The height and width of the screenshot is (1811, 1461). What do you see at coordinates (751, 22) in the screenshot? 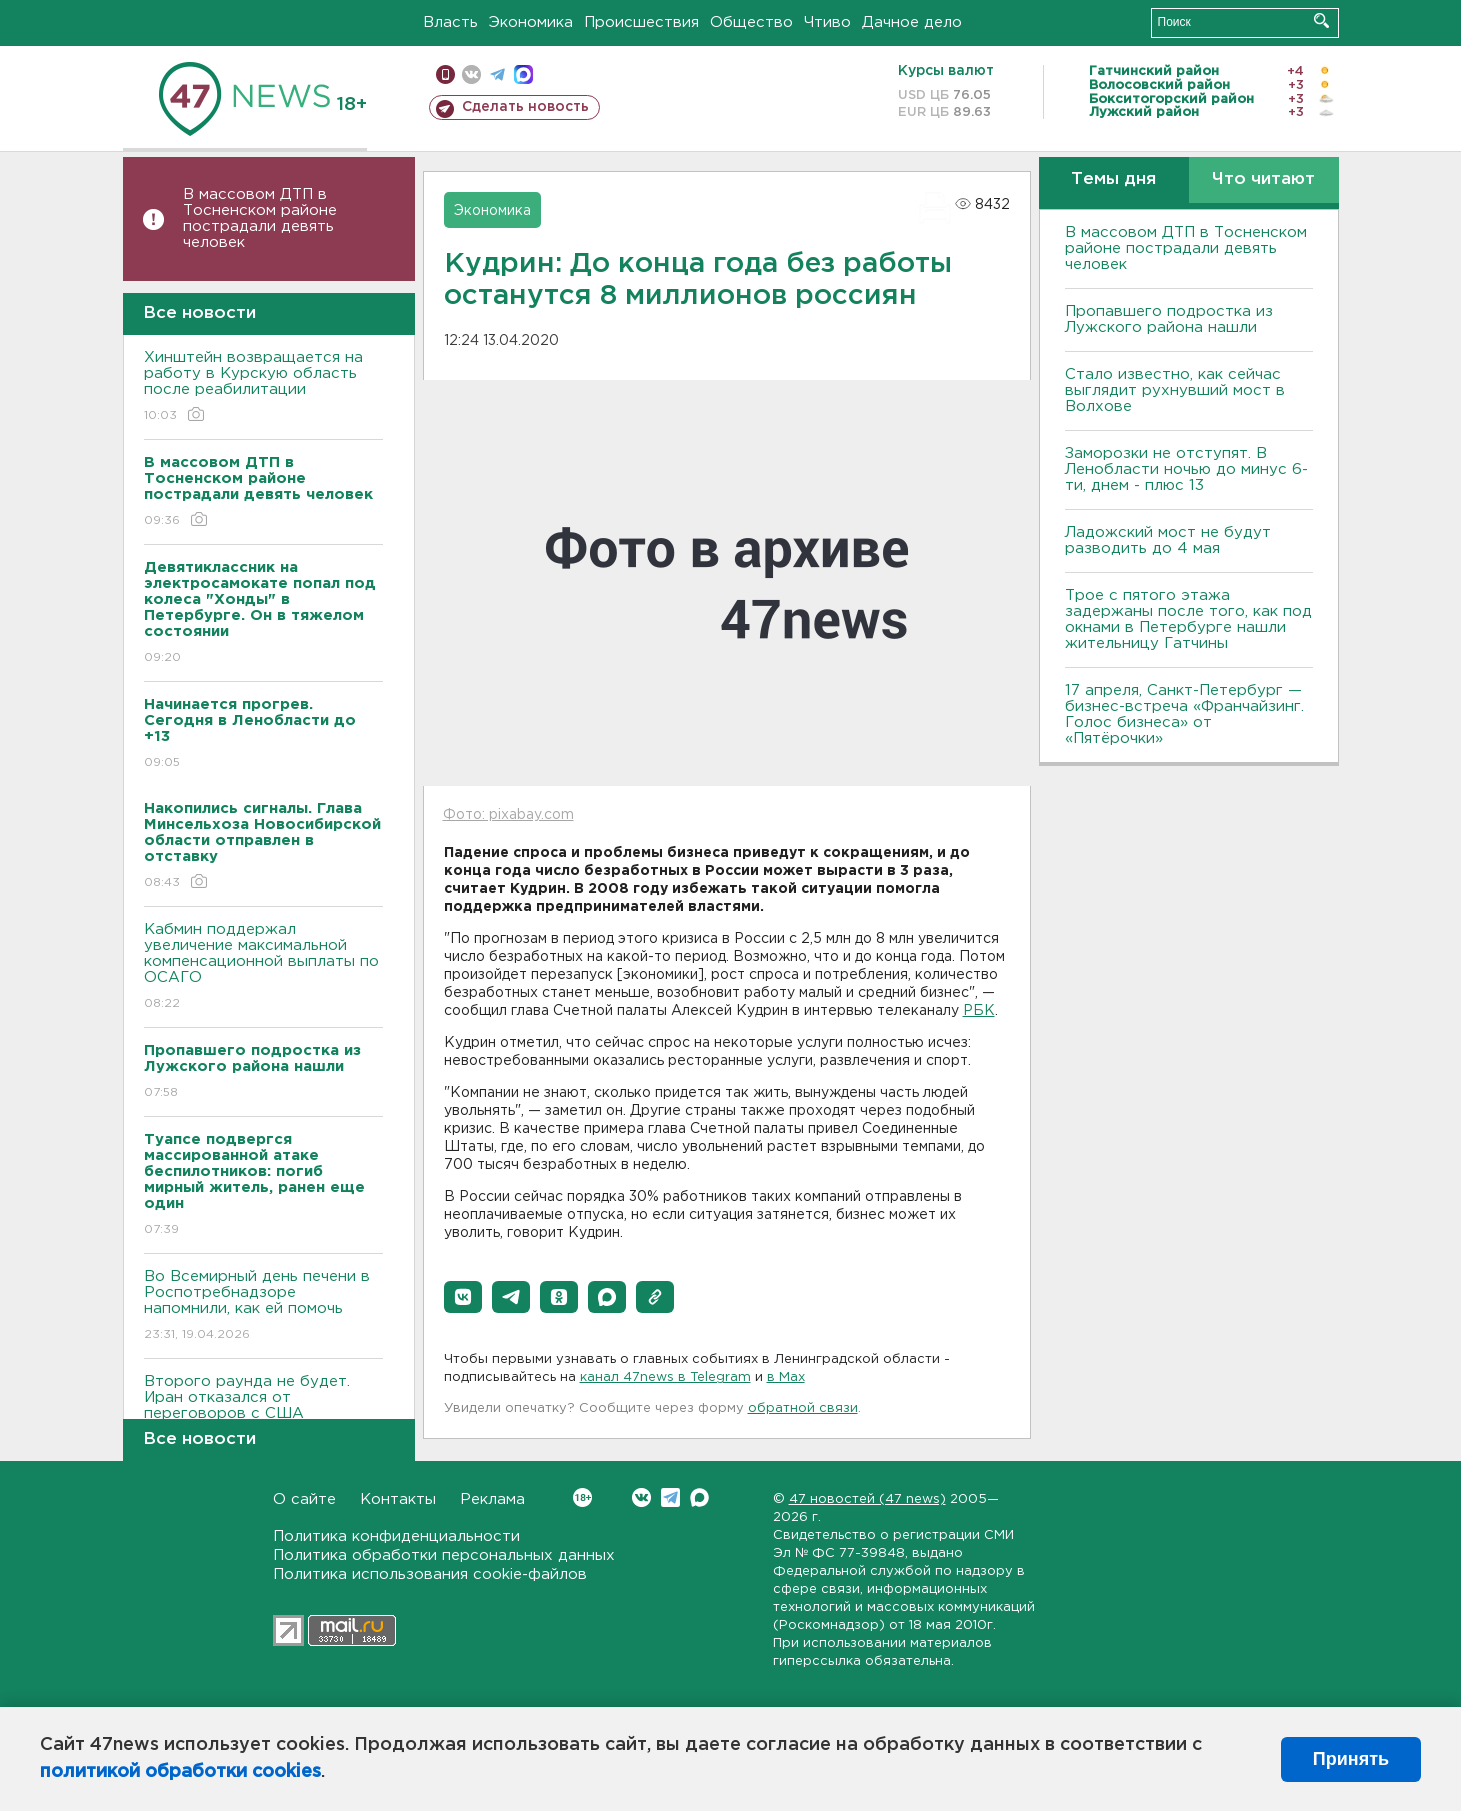
I see `Общество` at bounding box center [751, 22].